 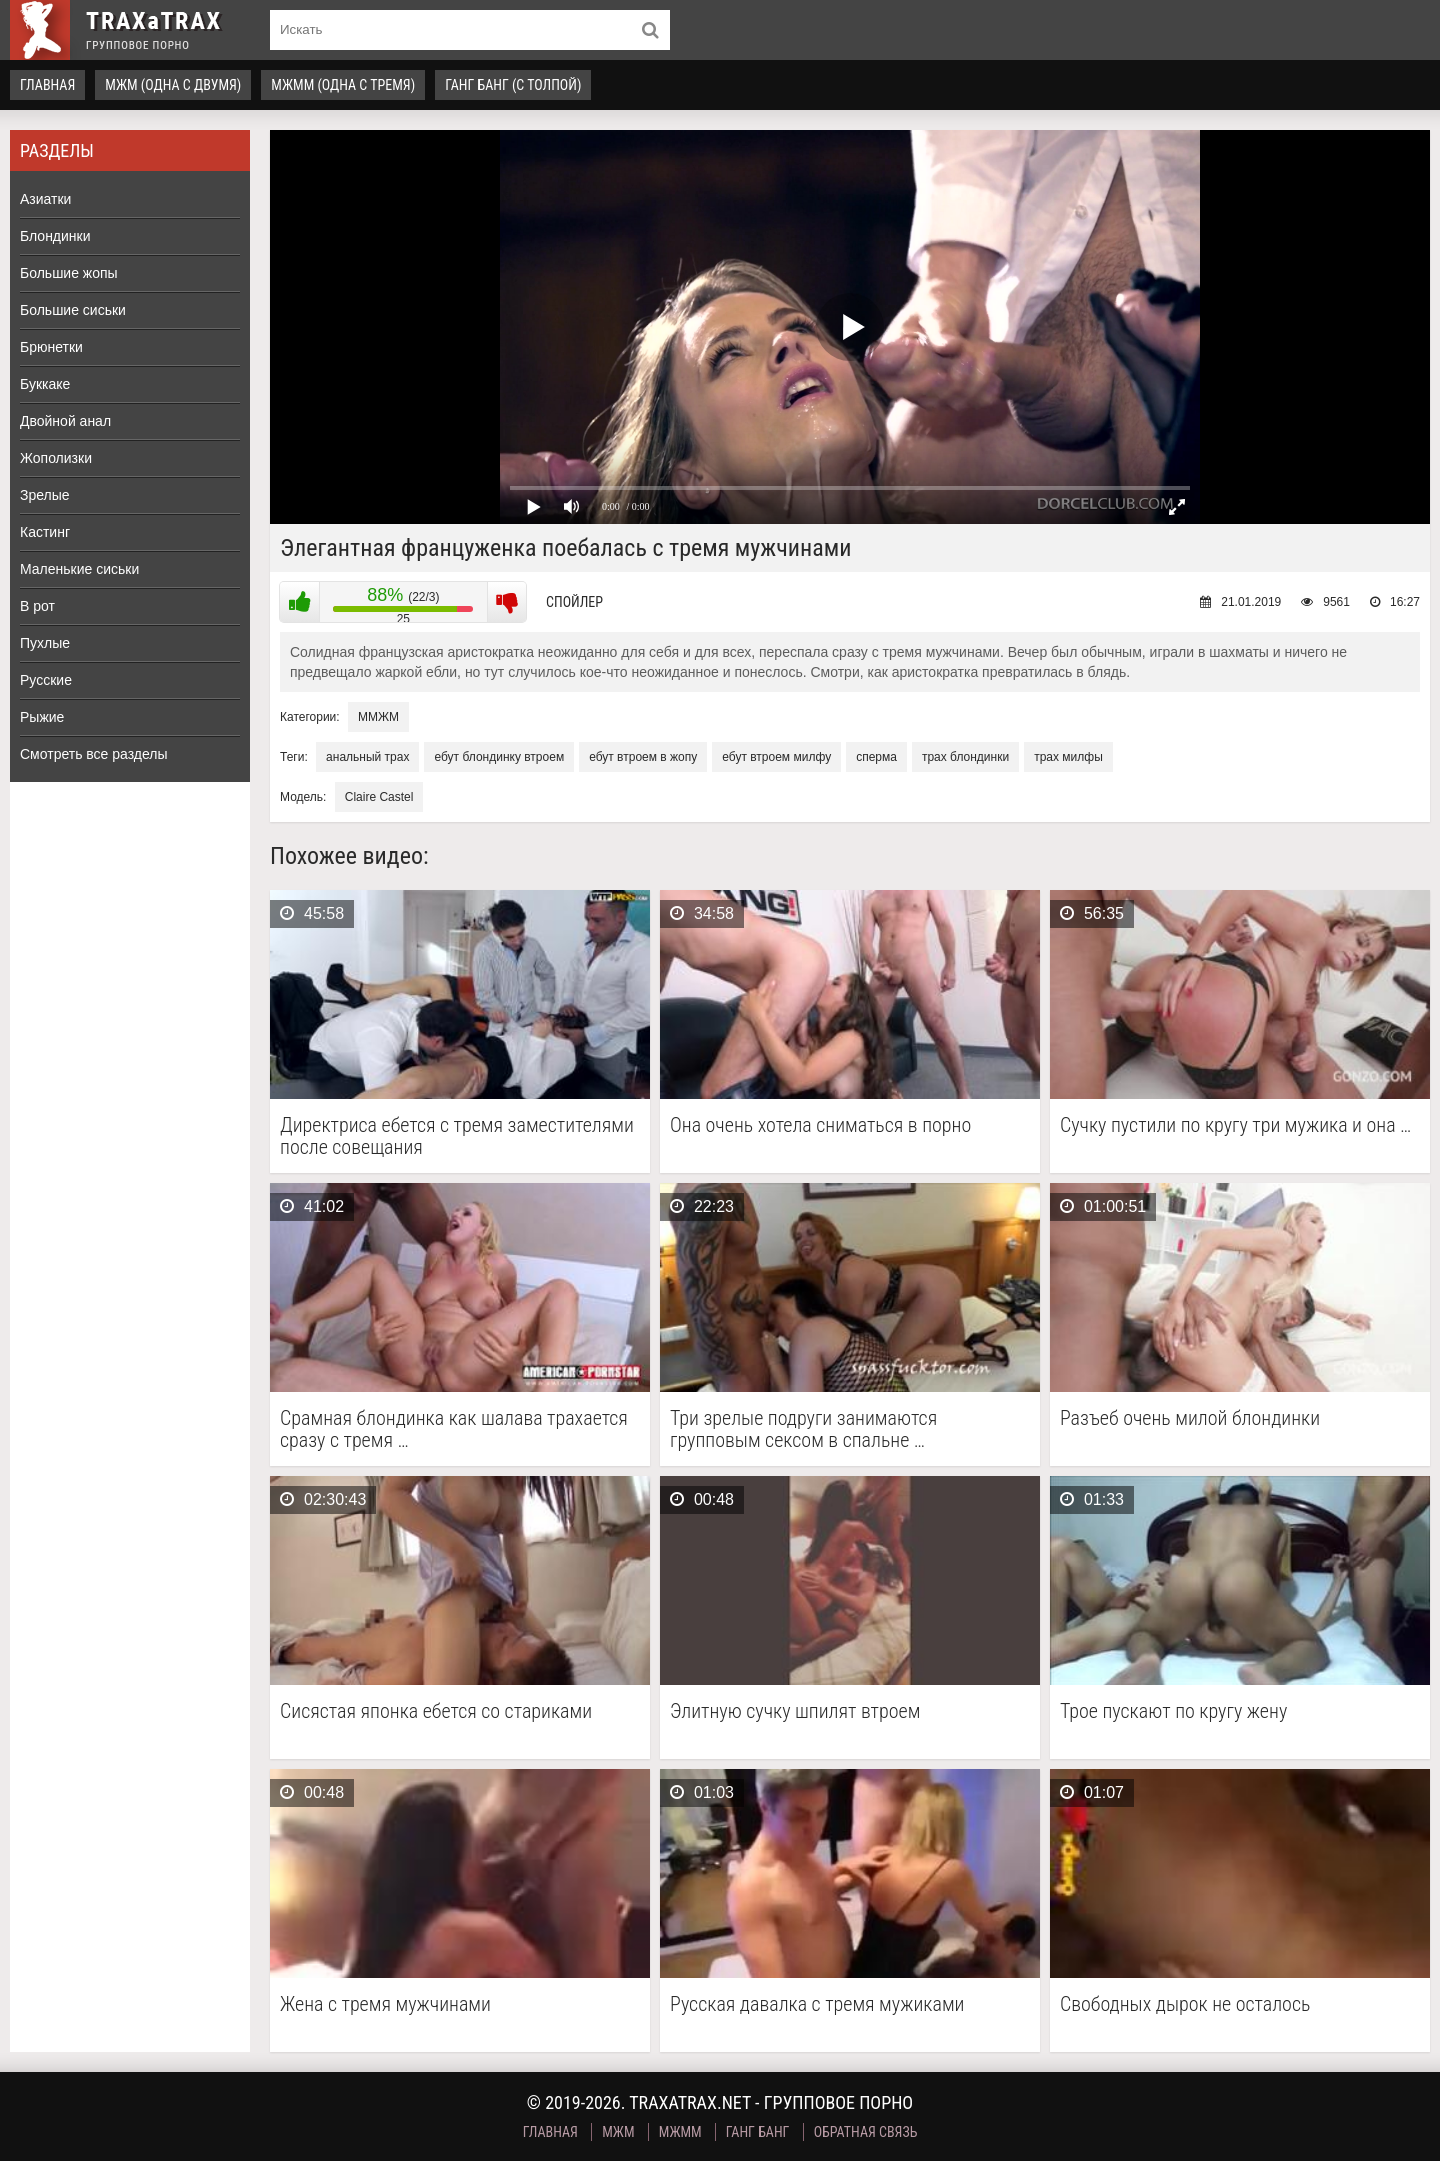 I want to click on Пухлые, so click(x=45, y=643).